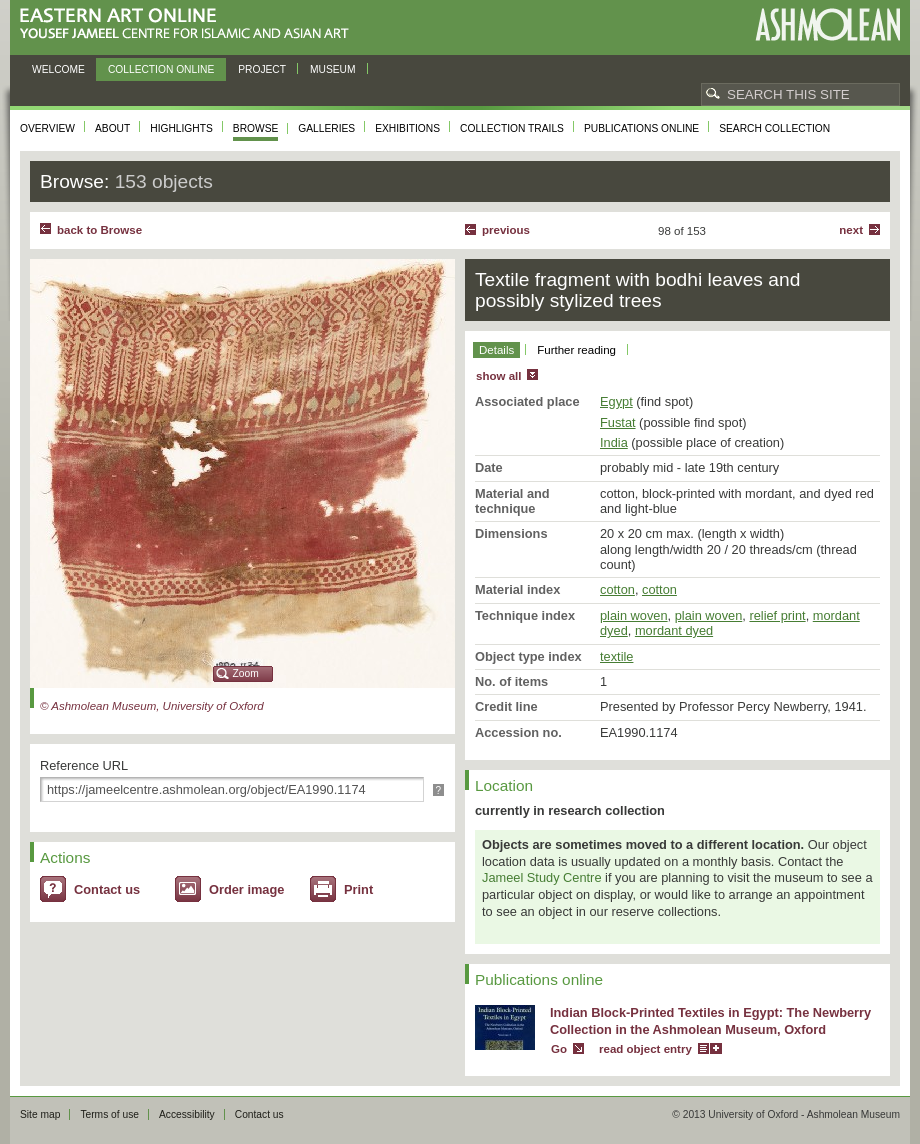 Image resolution: width=920 pixels, height=1144 pixels. Describe the element at coordinates (246, 889) in the screenshot. I see `Order image` at that location.